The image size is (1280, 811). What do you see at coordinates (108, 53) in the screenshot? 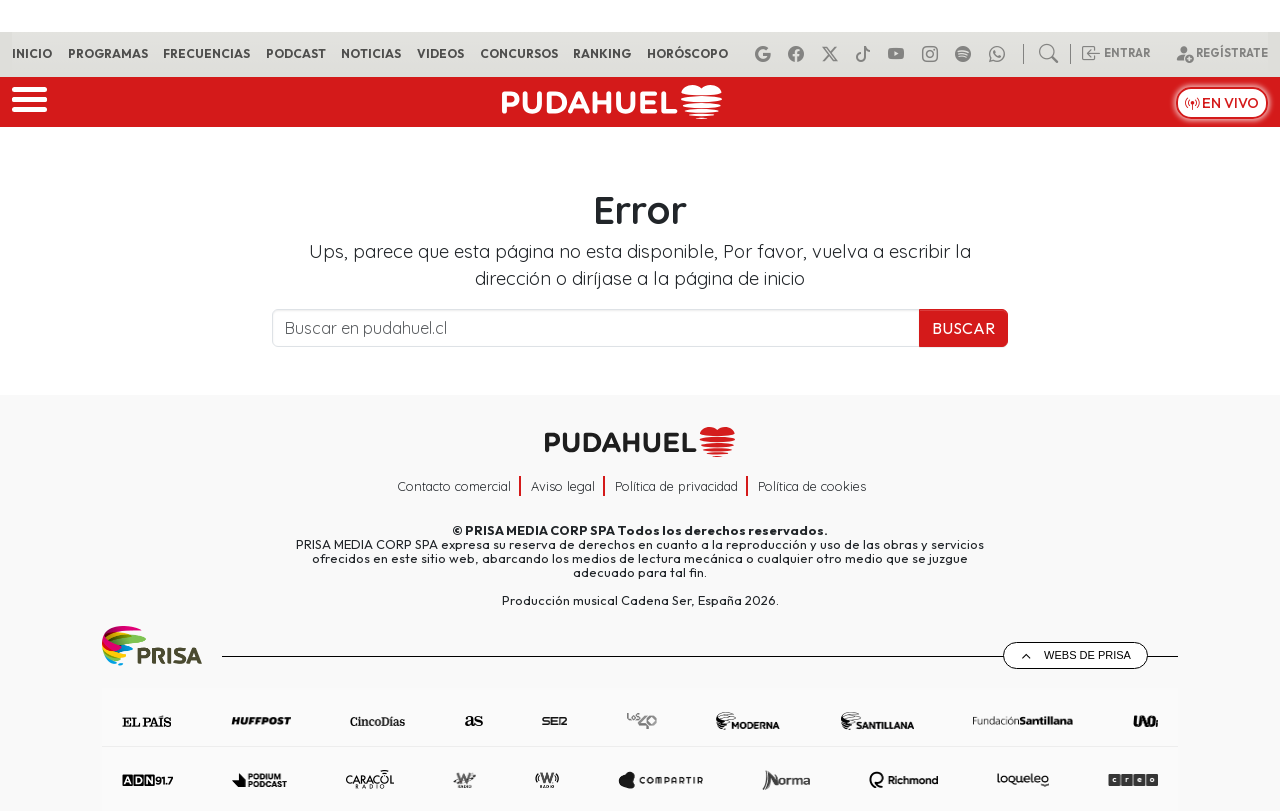
I see `Programas` at bounding box center [108, 53].